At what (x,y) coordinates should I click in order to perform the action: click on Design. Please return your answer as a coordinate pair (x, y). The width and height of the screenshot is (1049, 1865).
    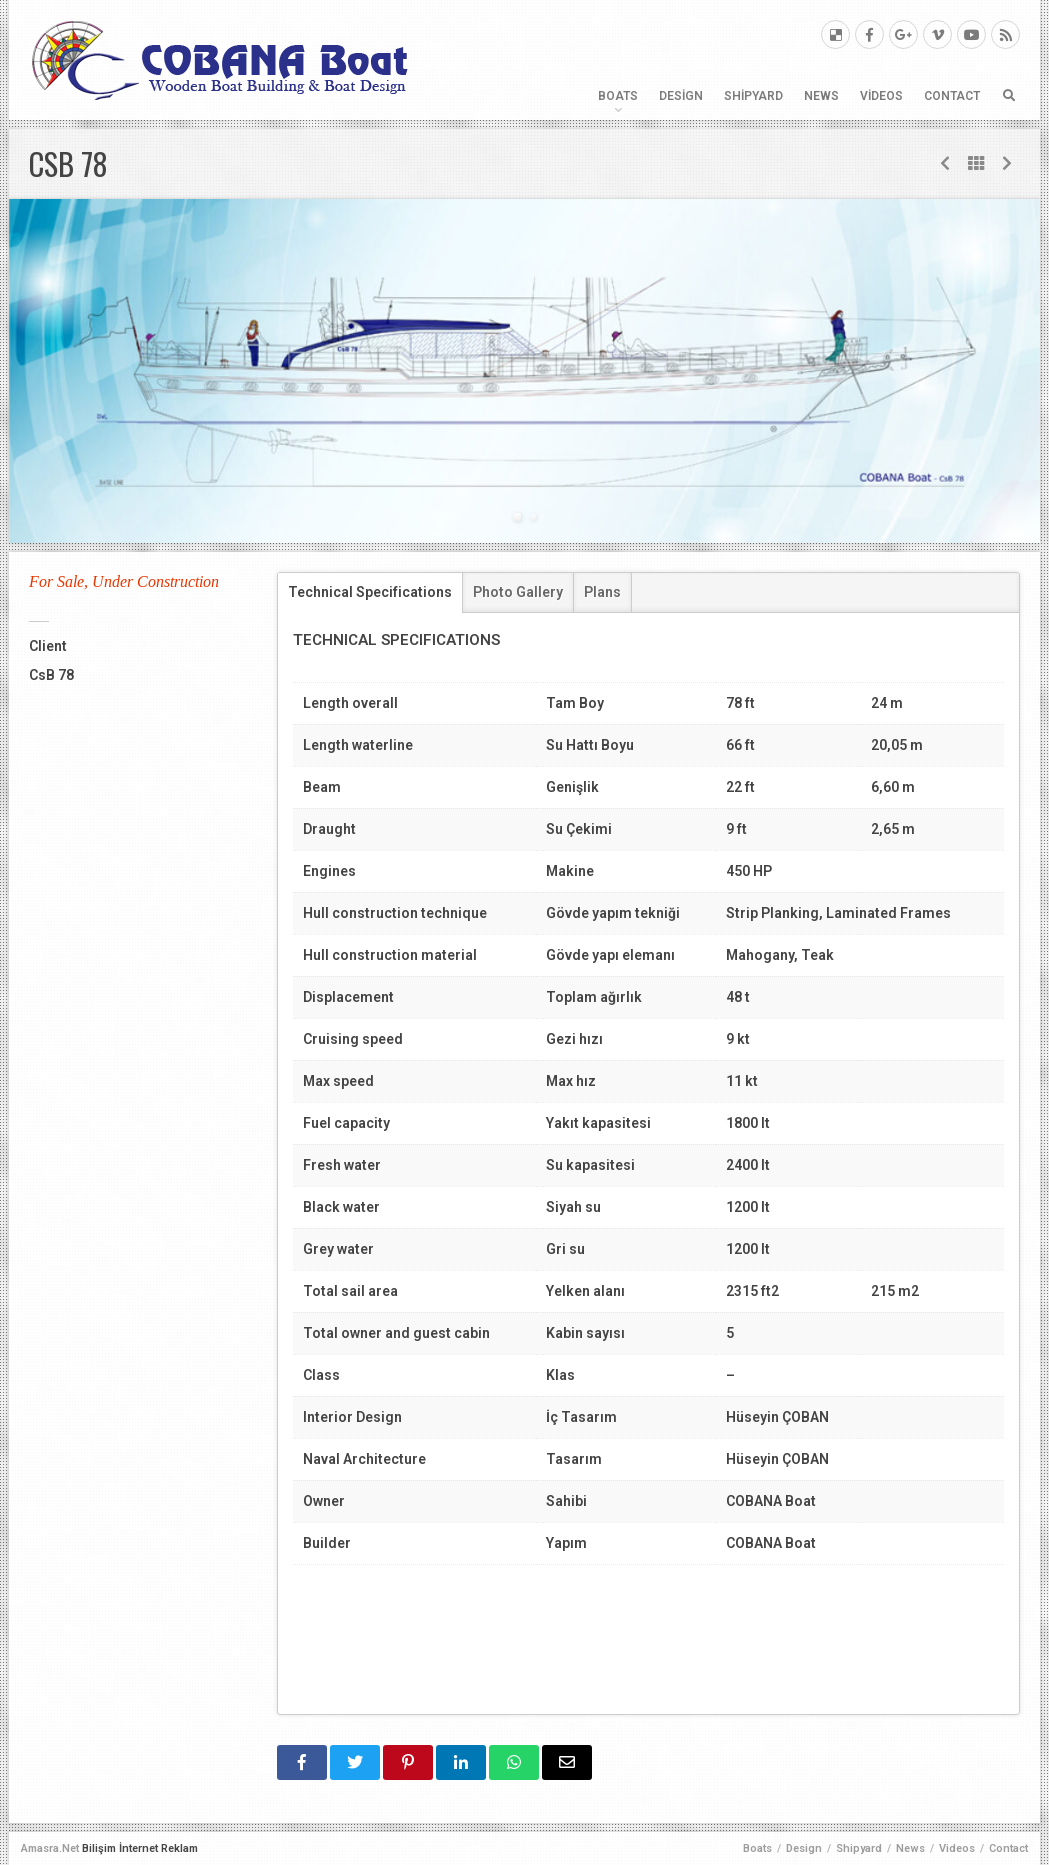
    Looking at the image, I should click on (681, 96).